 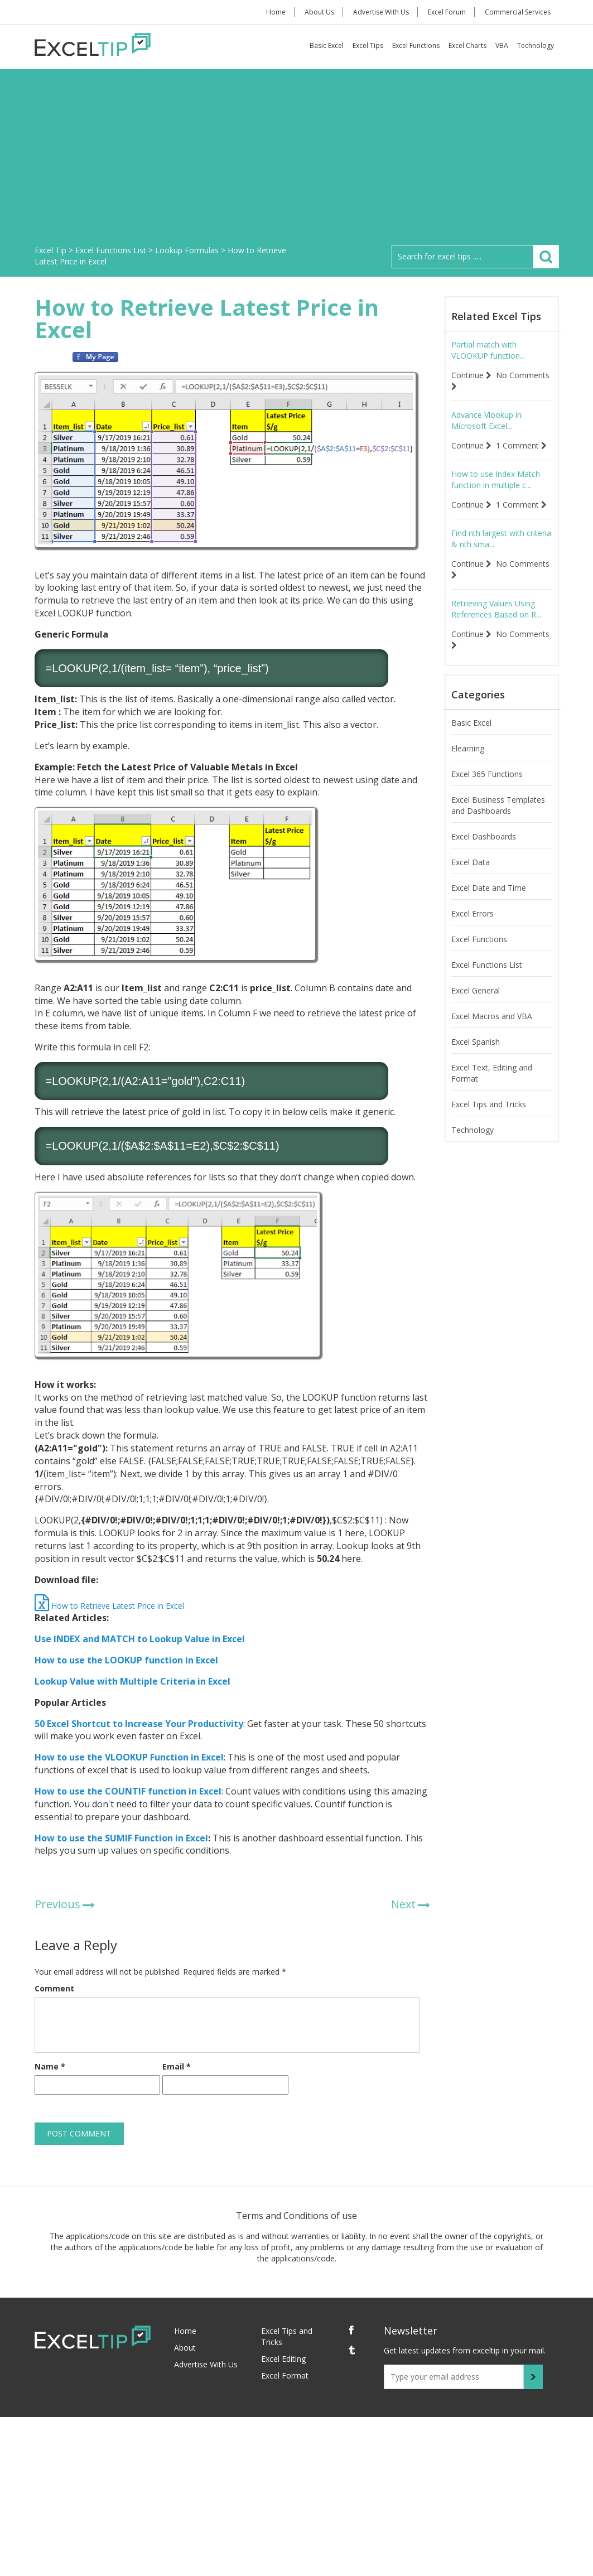 I want to click on Excel Functions, so click(x=416, y=45).